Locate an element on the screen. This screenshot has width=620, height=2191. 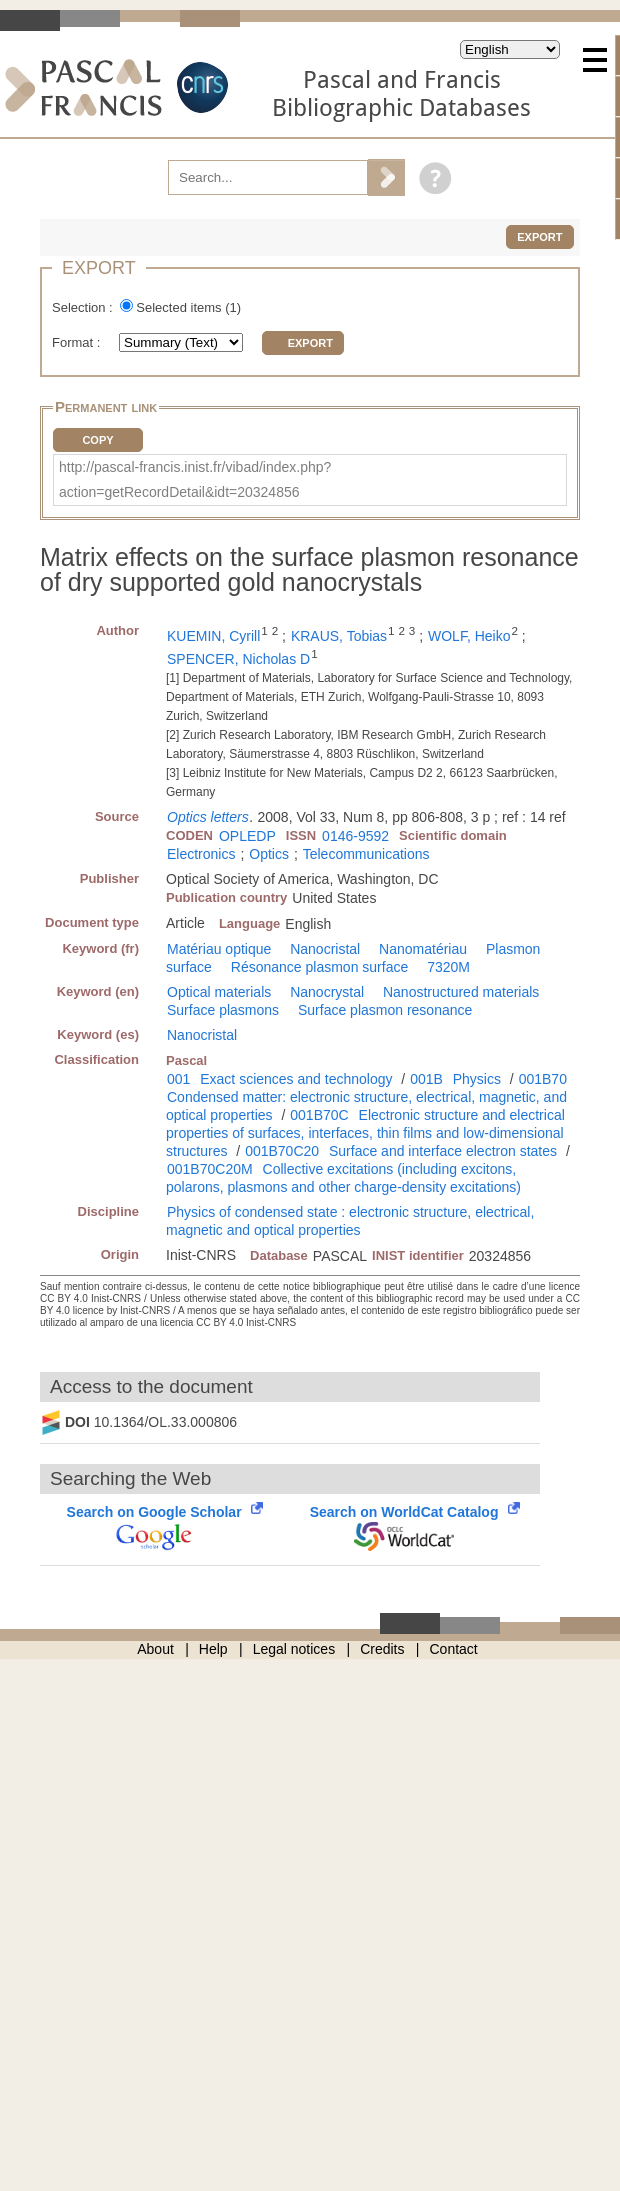
WOLF, Heiko is located at coordinates (469, 636).